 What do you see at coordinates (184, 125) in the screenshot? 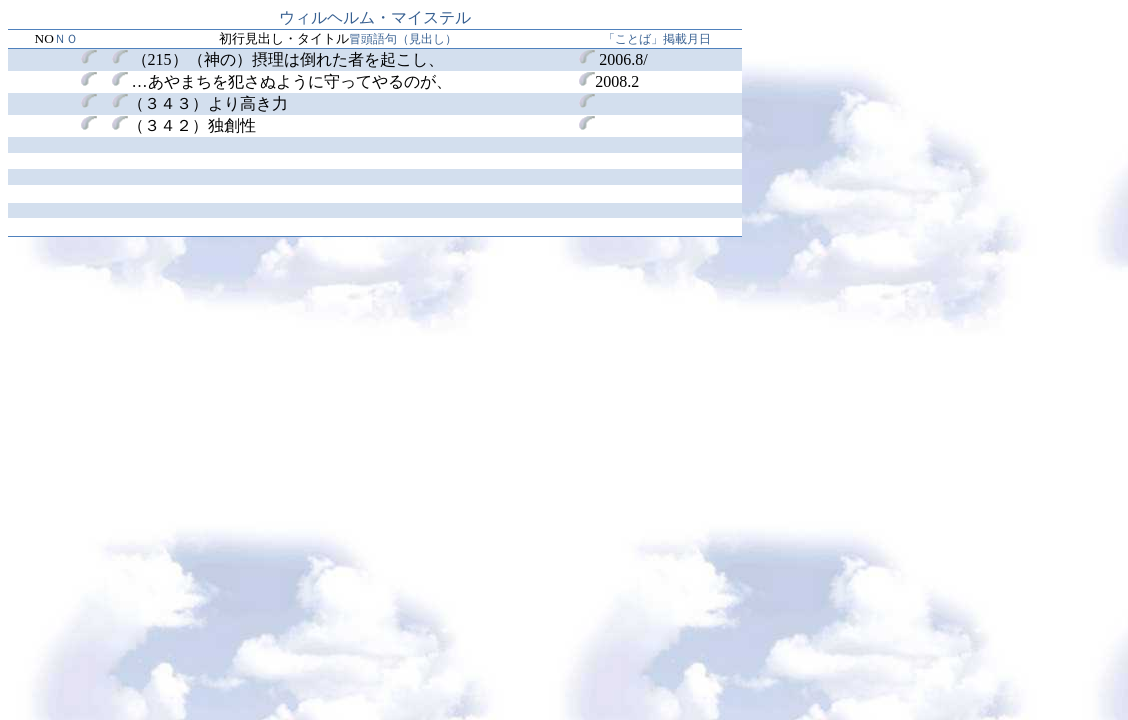
I see `（３４２）独創性` at bounding box center [184, 125].